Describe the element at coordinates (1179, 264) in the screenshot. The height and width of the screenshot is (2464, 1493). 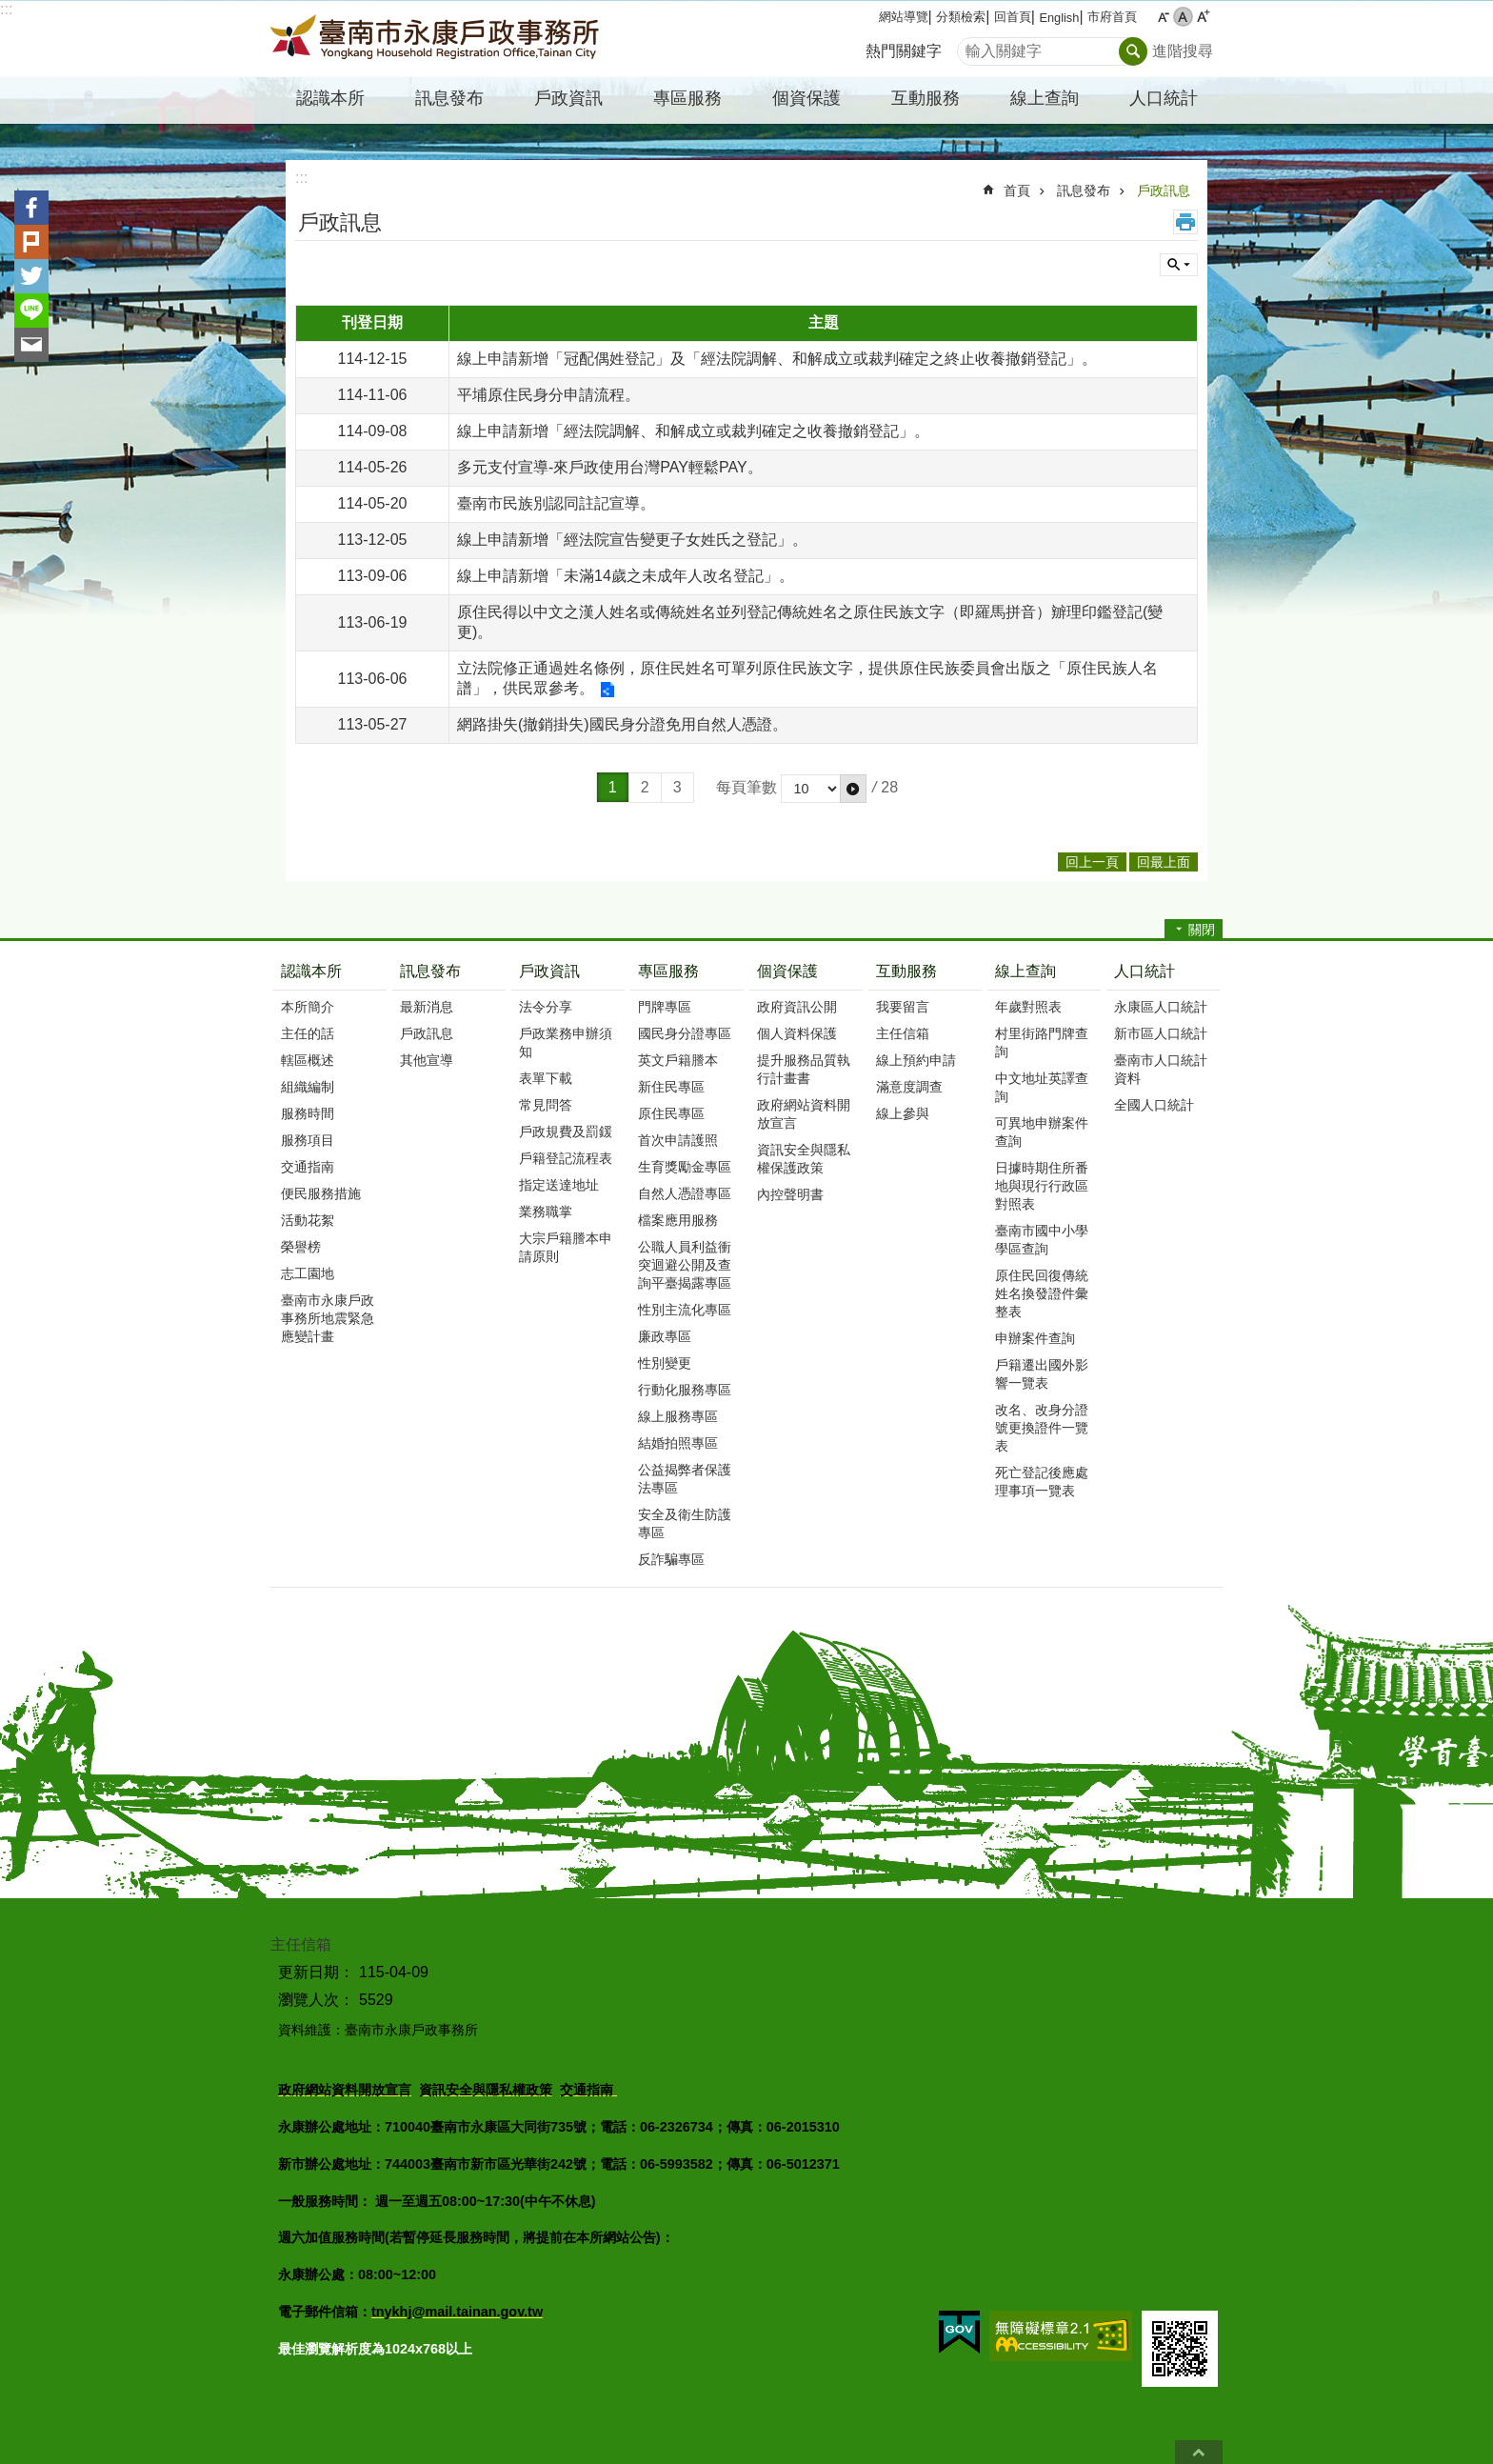
I see `單元查詢 [button]` at that location.